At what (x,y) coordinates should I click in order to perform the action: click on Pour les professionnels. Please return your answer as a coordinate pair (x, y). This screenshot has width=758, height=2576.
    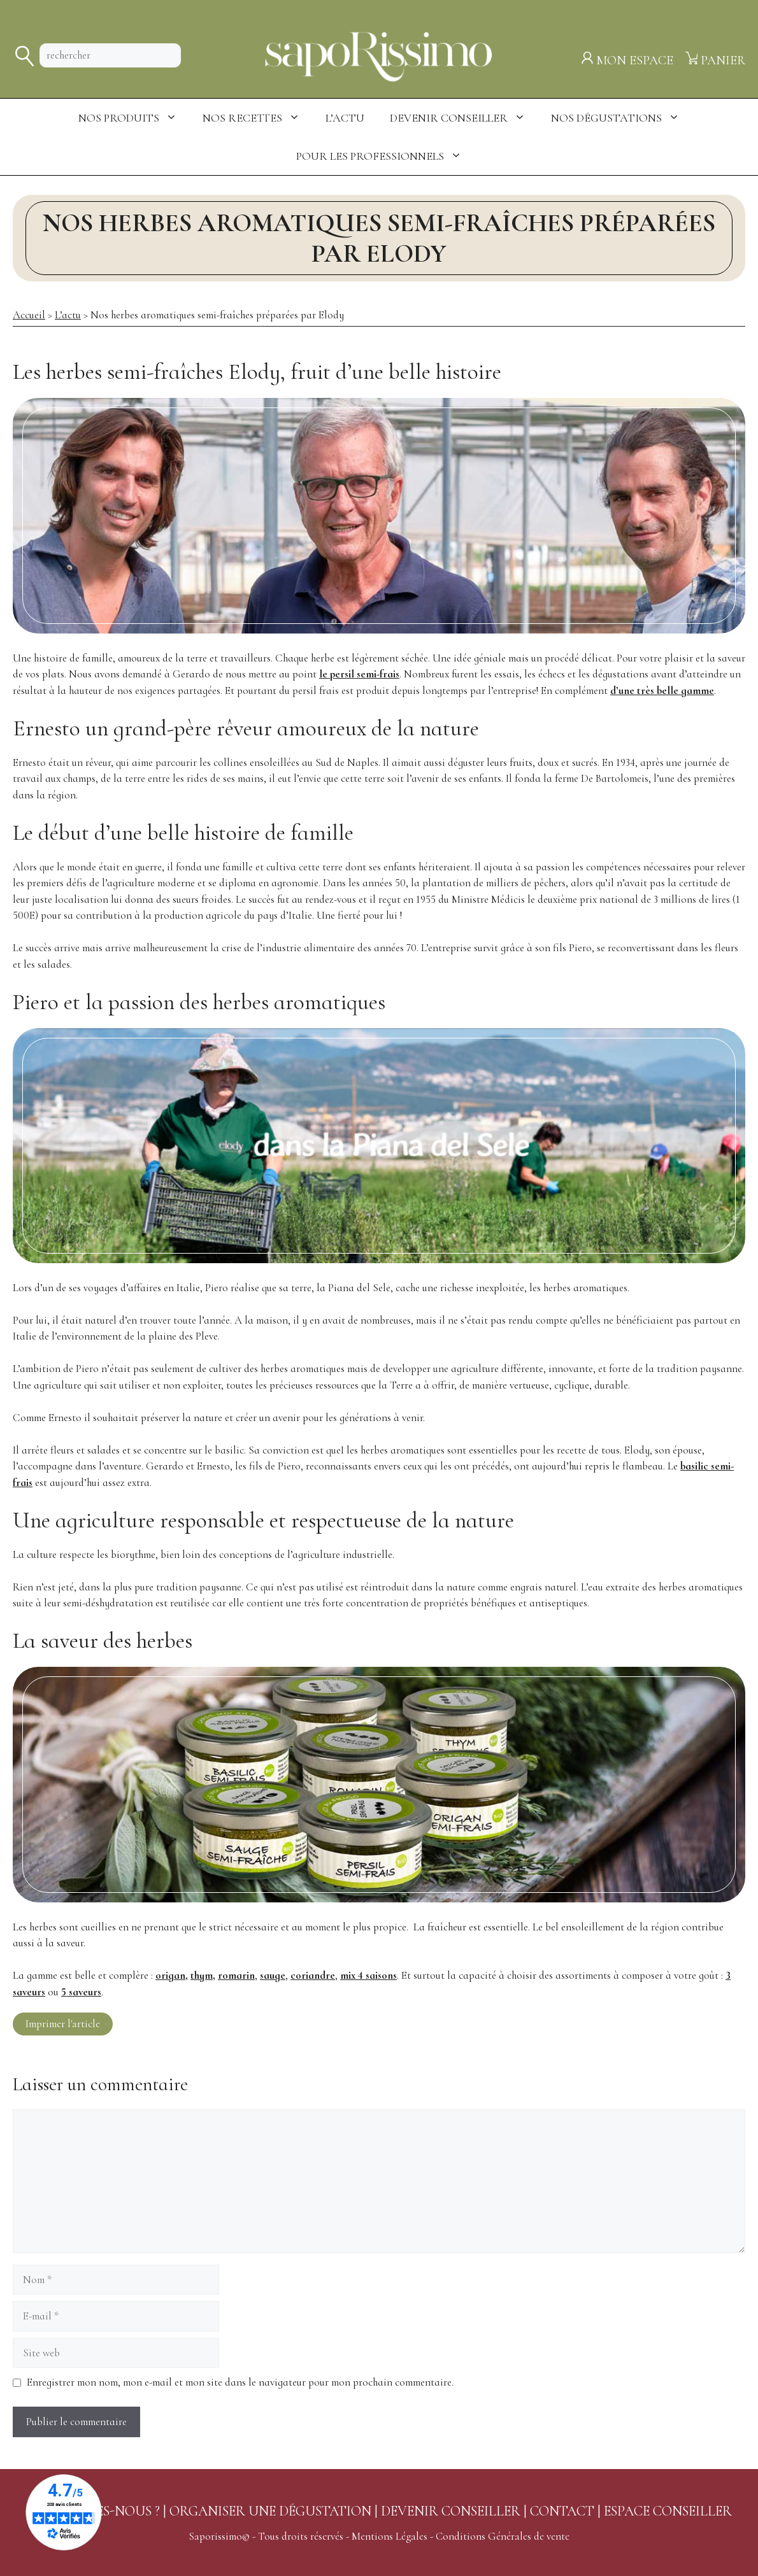
    Looking at the image, I should click on (385, 156).